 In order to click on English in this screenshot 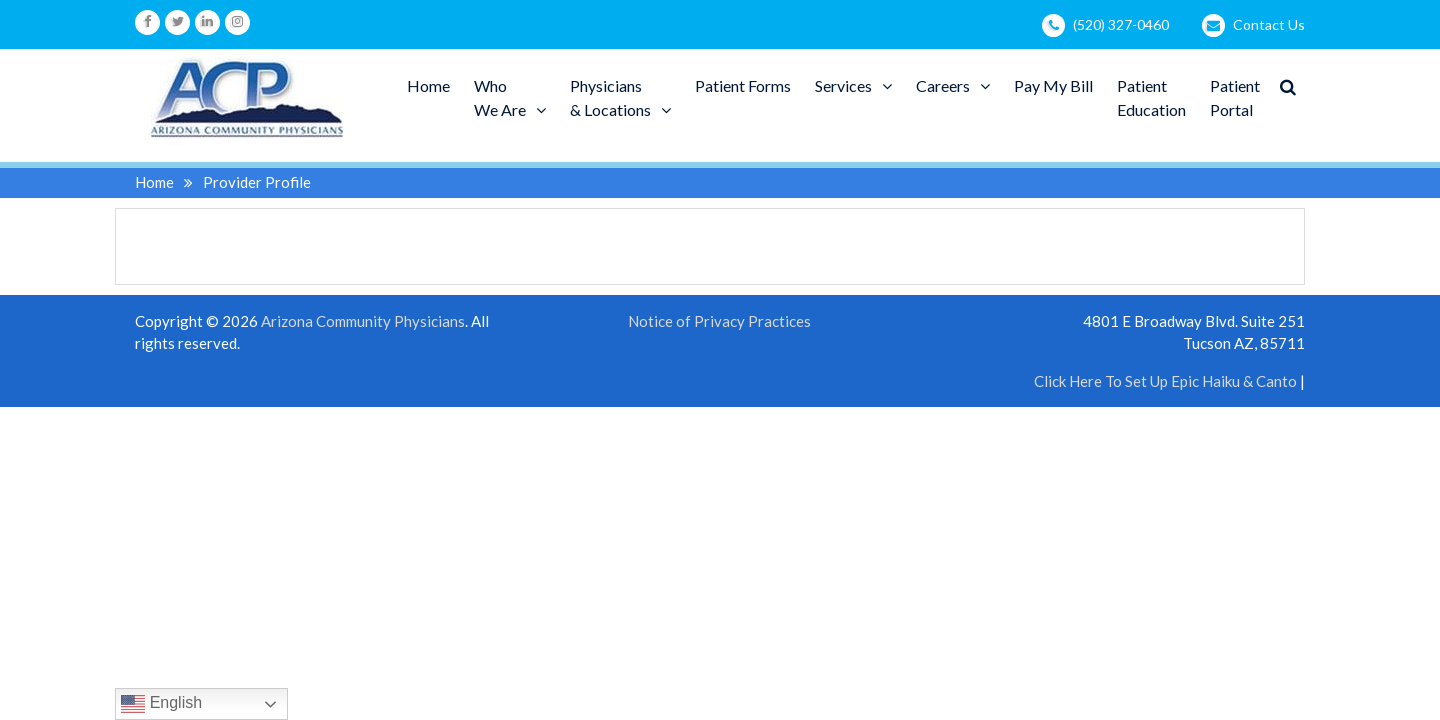, I will do `click(161, 704)`.